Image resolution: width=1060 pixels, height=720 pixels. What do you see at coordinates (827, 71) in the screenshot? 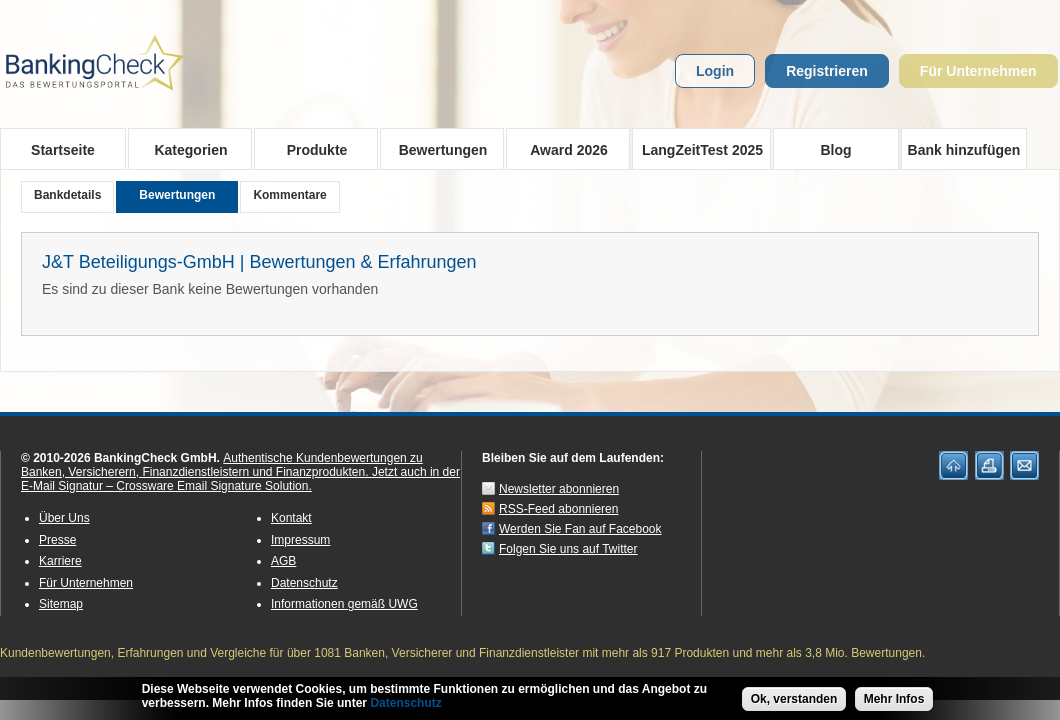
I see `Registrieren` at bounding box center [827, 71].